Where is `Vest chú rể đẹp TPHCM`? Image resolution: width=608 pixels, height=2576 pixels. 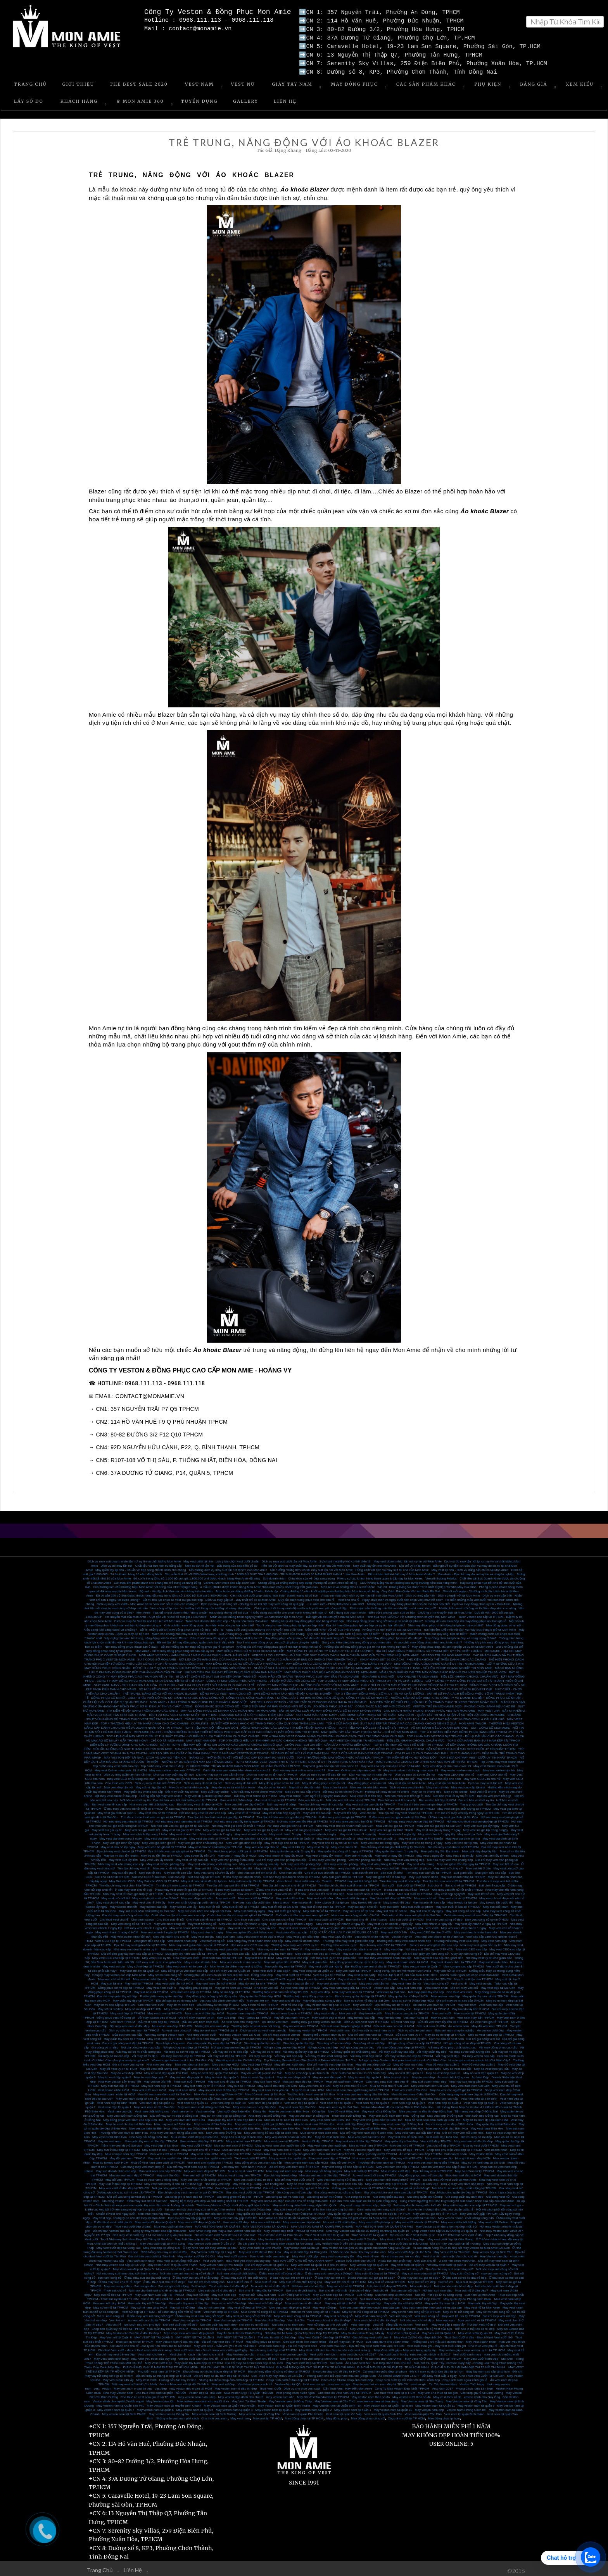 Vest chú rể đẹp TPHCM is located at coordinates (443, 2142).